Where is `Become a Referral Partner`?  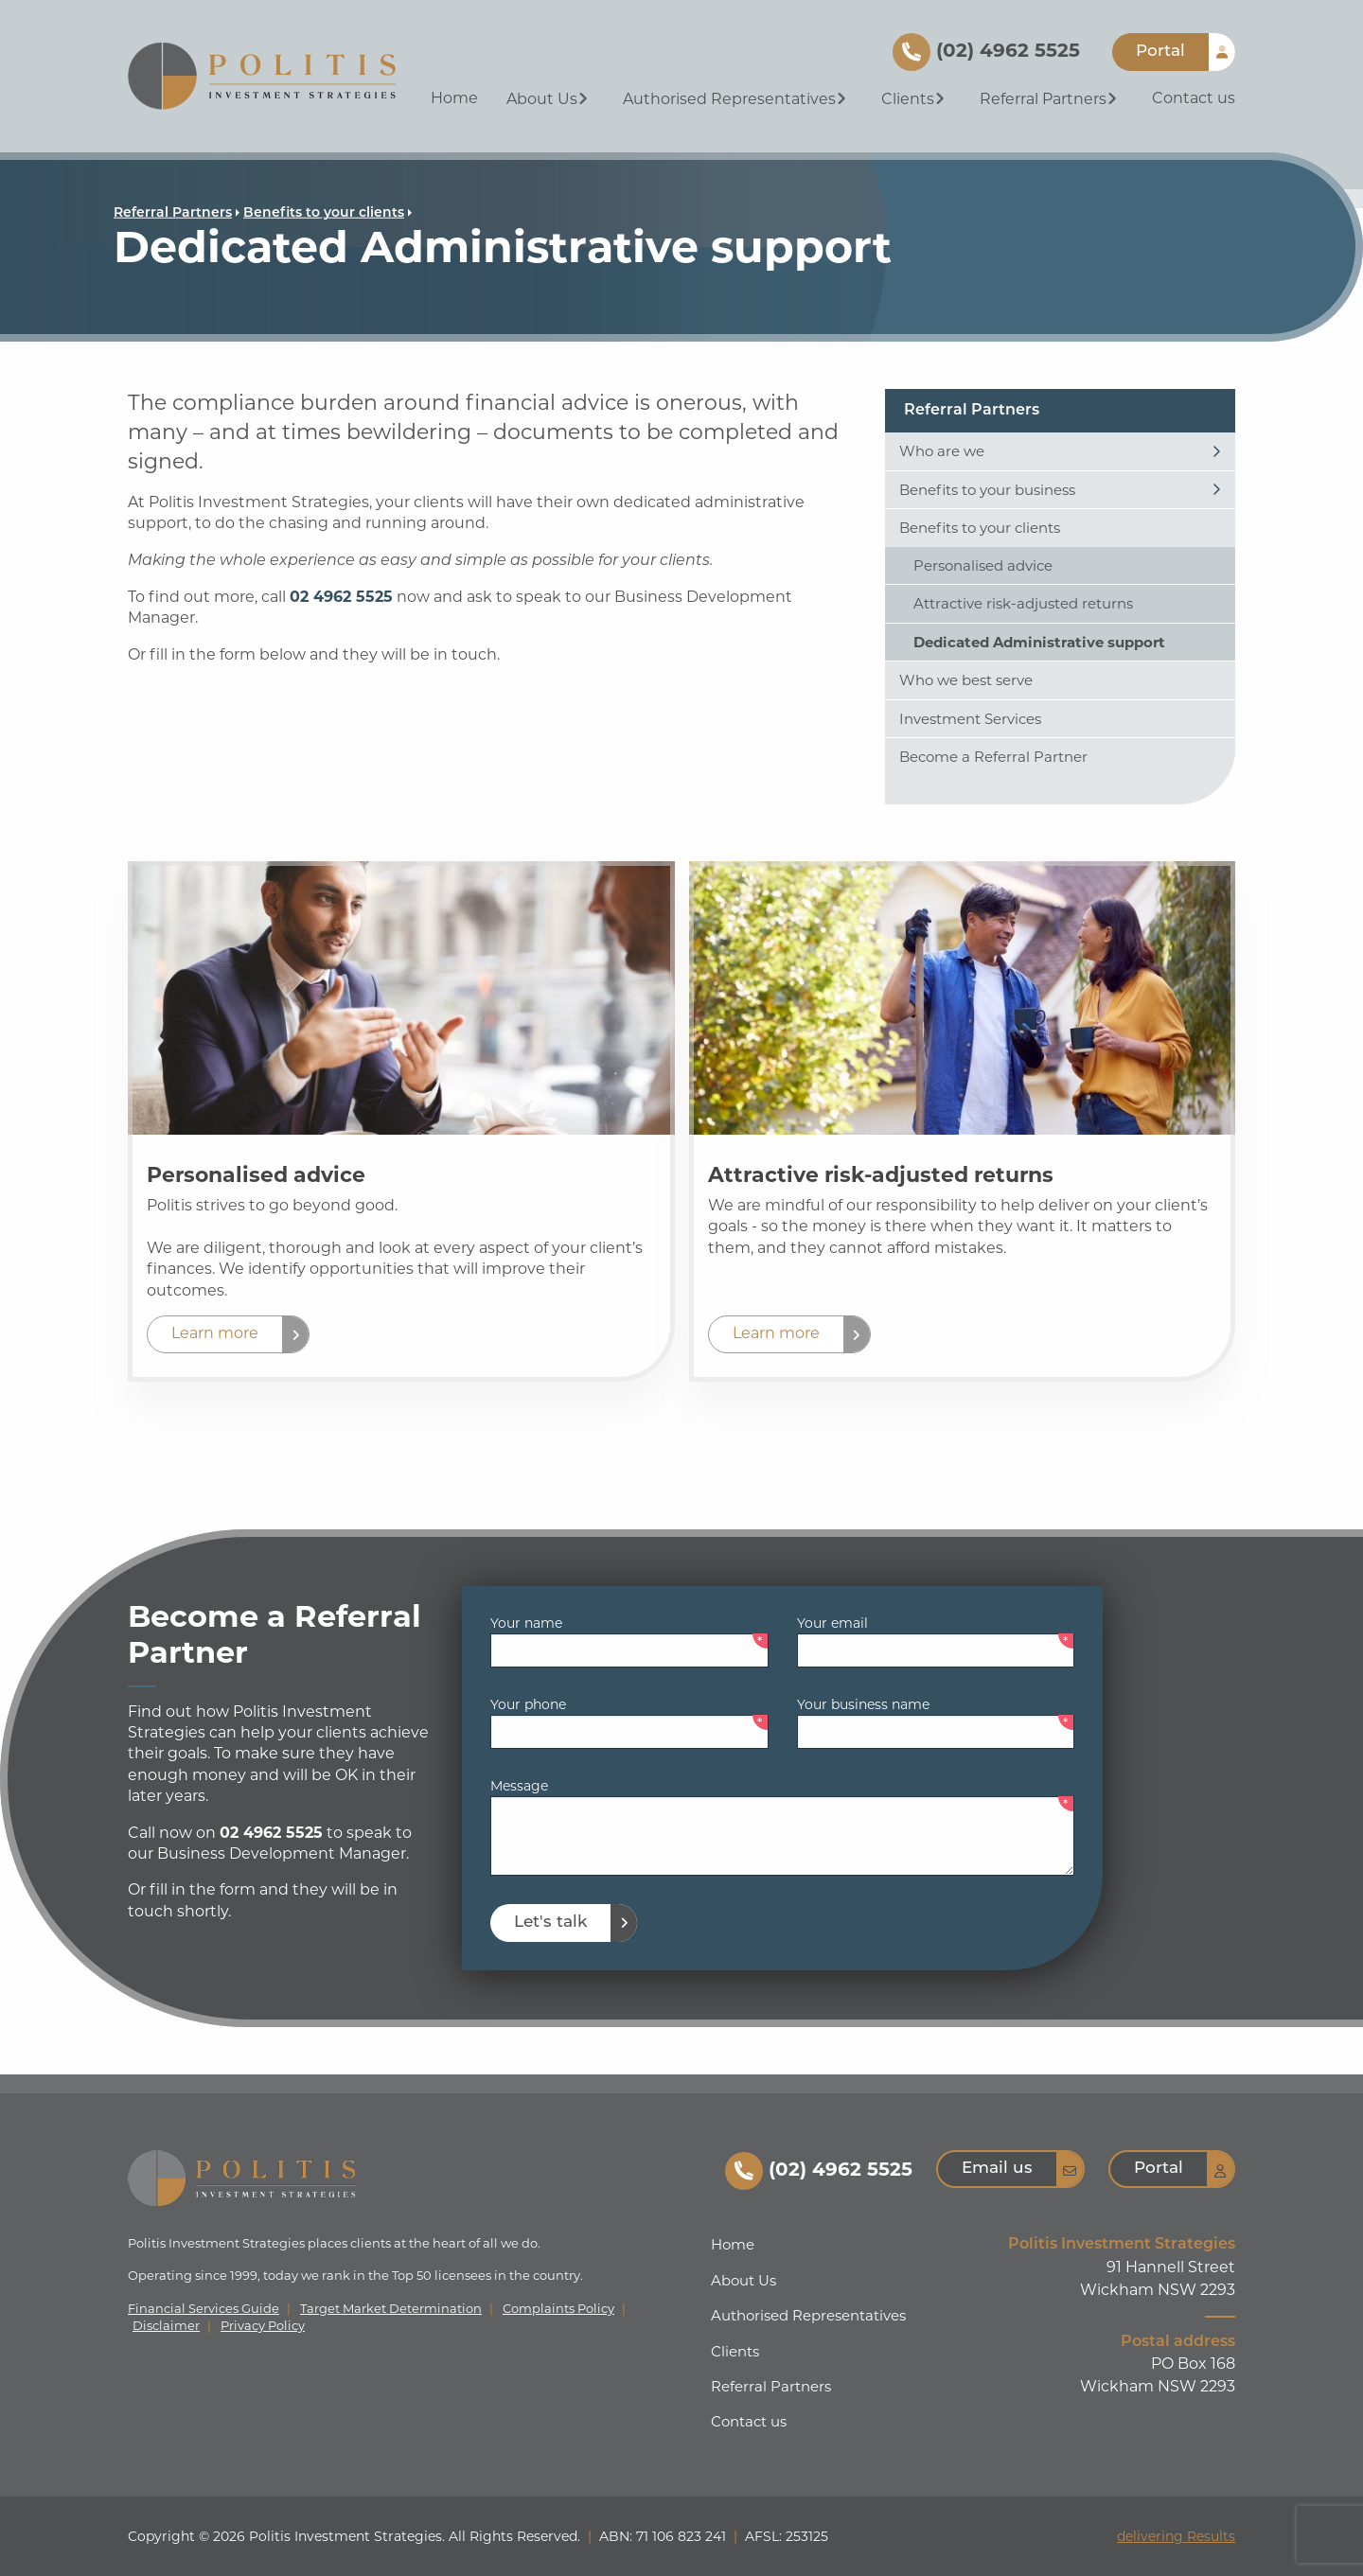 Become a Referral Partner is located at coordinates (993, 757).